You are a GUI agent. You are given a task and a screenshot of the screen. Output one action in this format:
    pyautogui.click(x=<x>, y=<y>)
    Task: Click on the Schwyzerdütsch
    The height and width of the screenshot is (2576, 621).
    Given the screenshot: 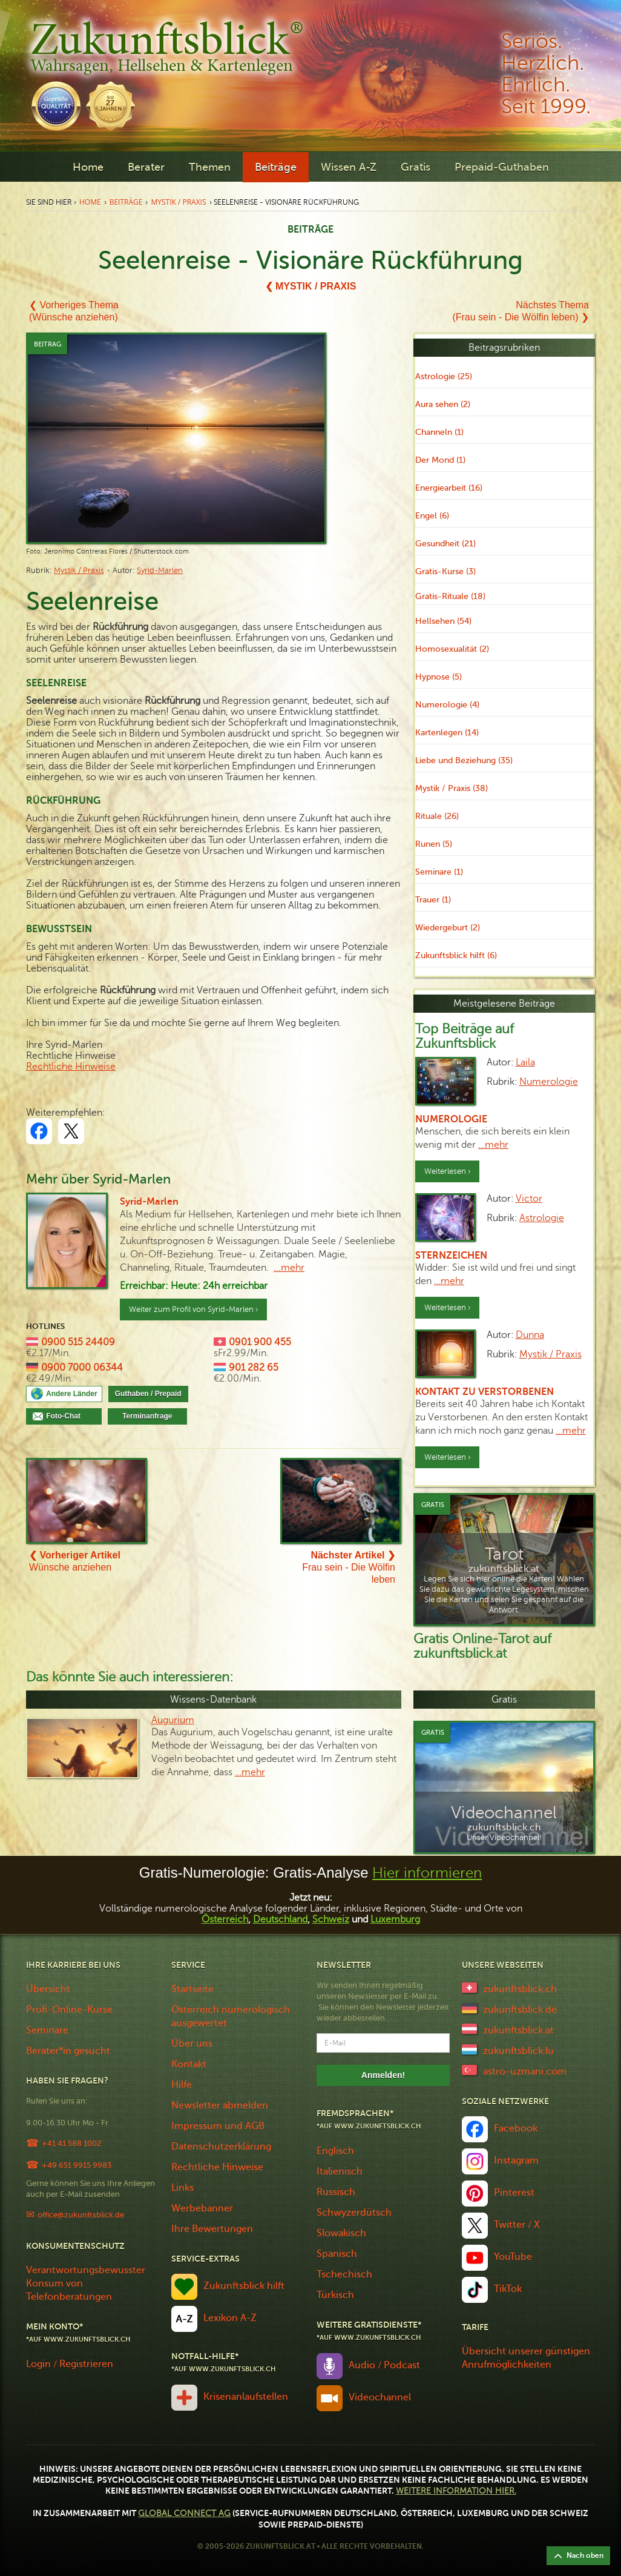 What is the action you would take?
    pyautogui.click(x=354, y=2212)
    